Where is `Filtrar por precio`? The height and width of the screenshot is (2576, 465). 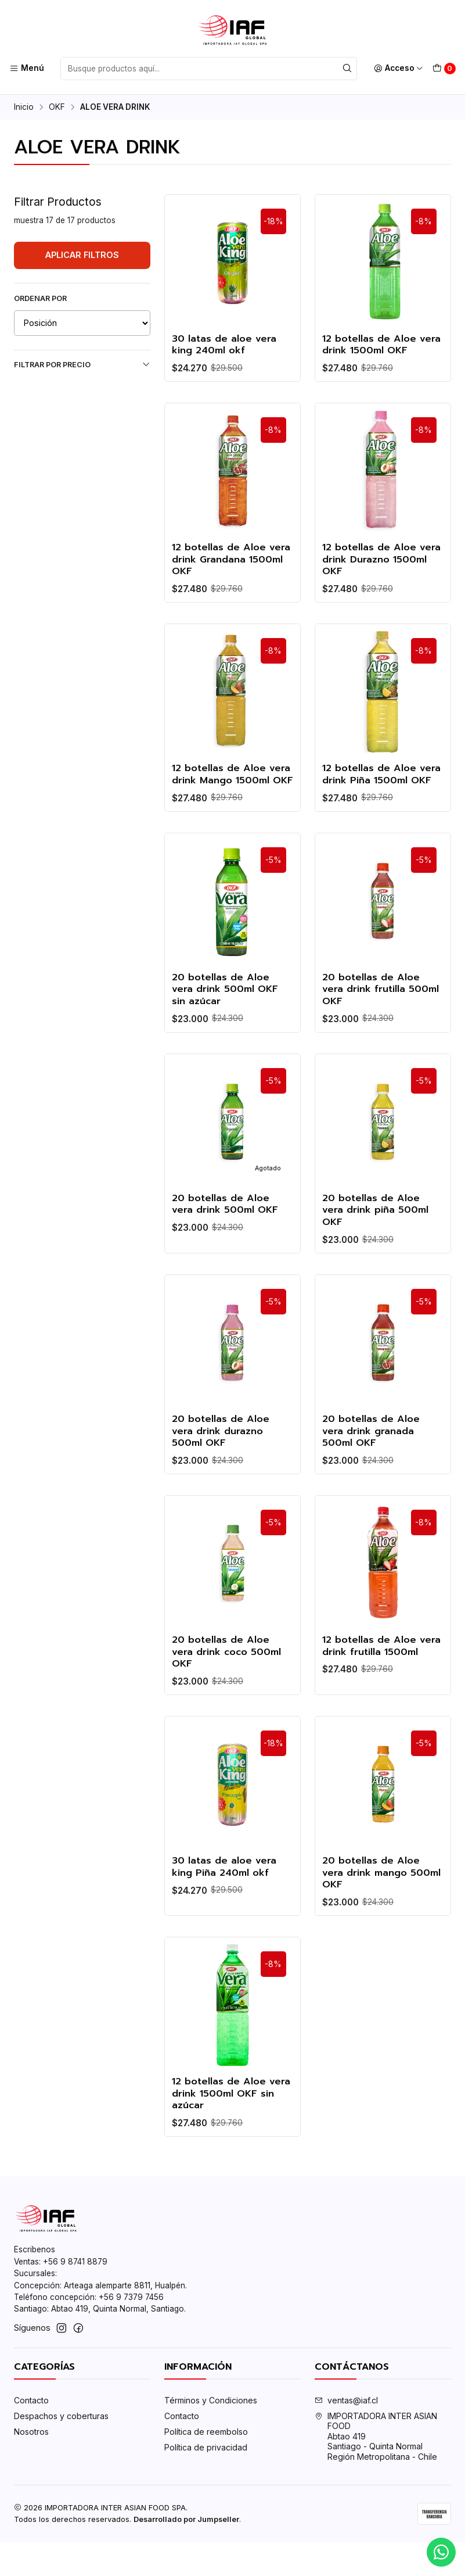
Filtrar por precio is located at coordinates (82, 364).